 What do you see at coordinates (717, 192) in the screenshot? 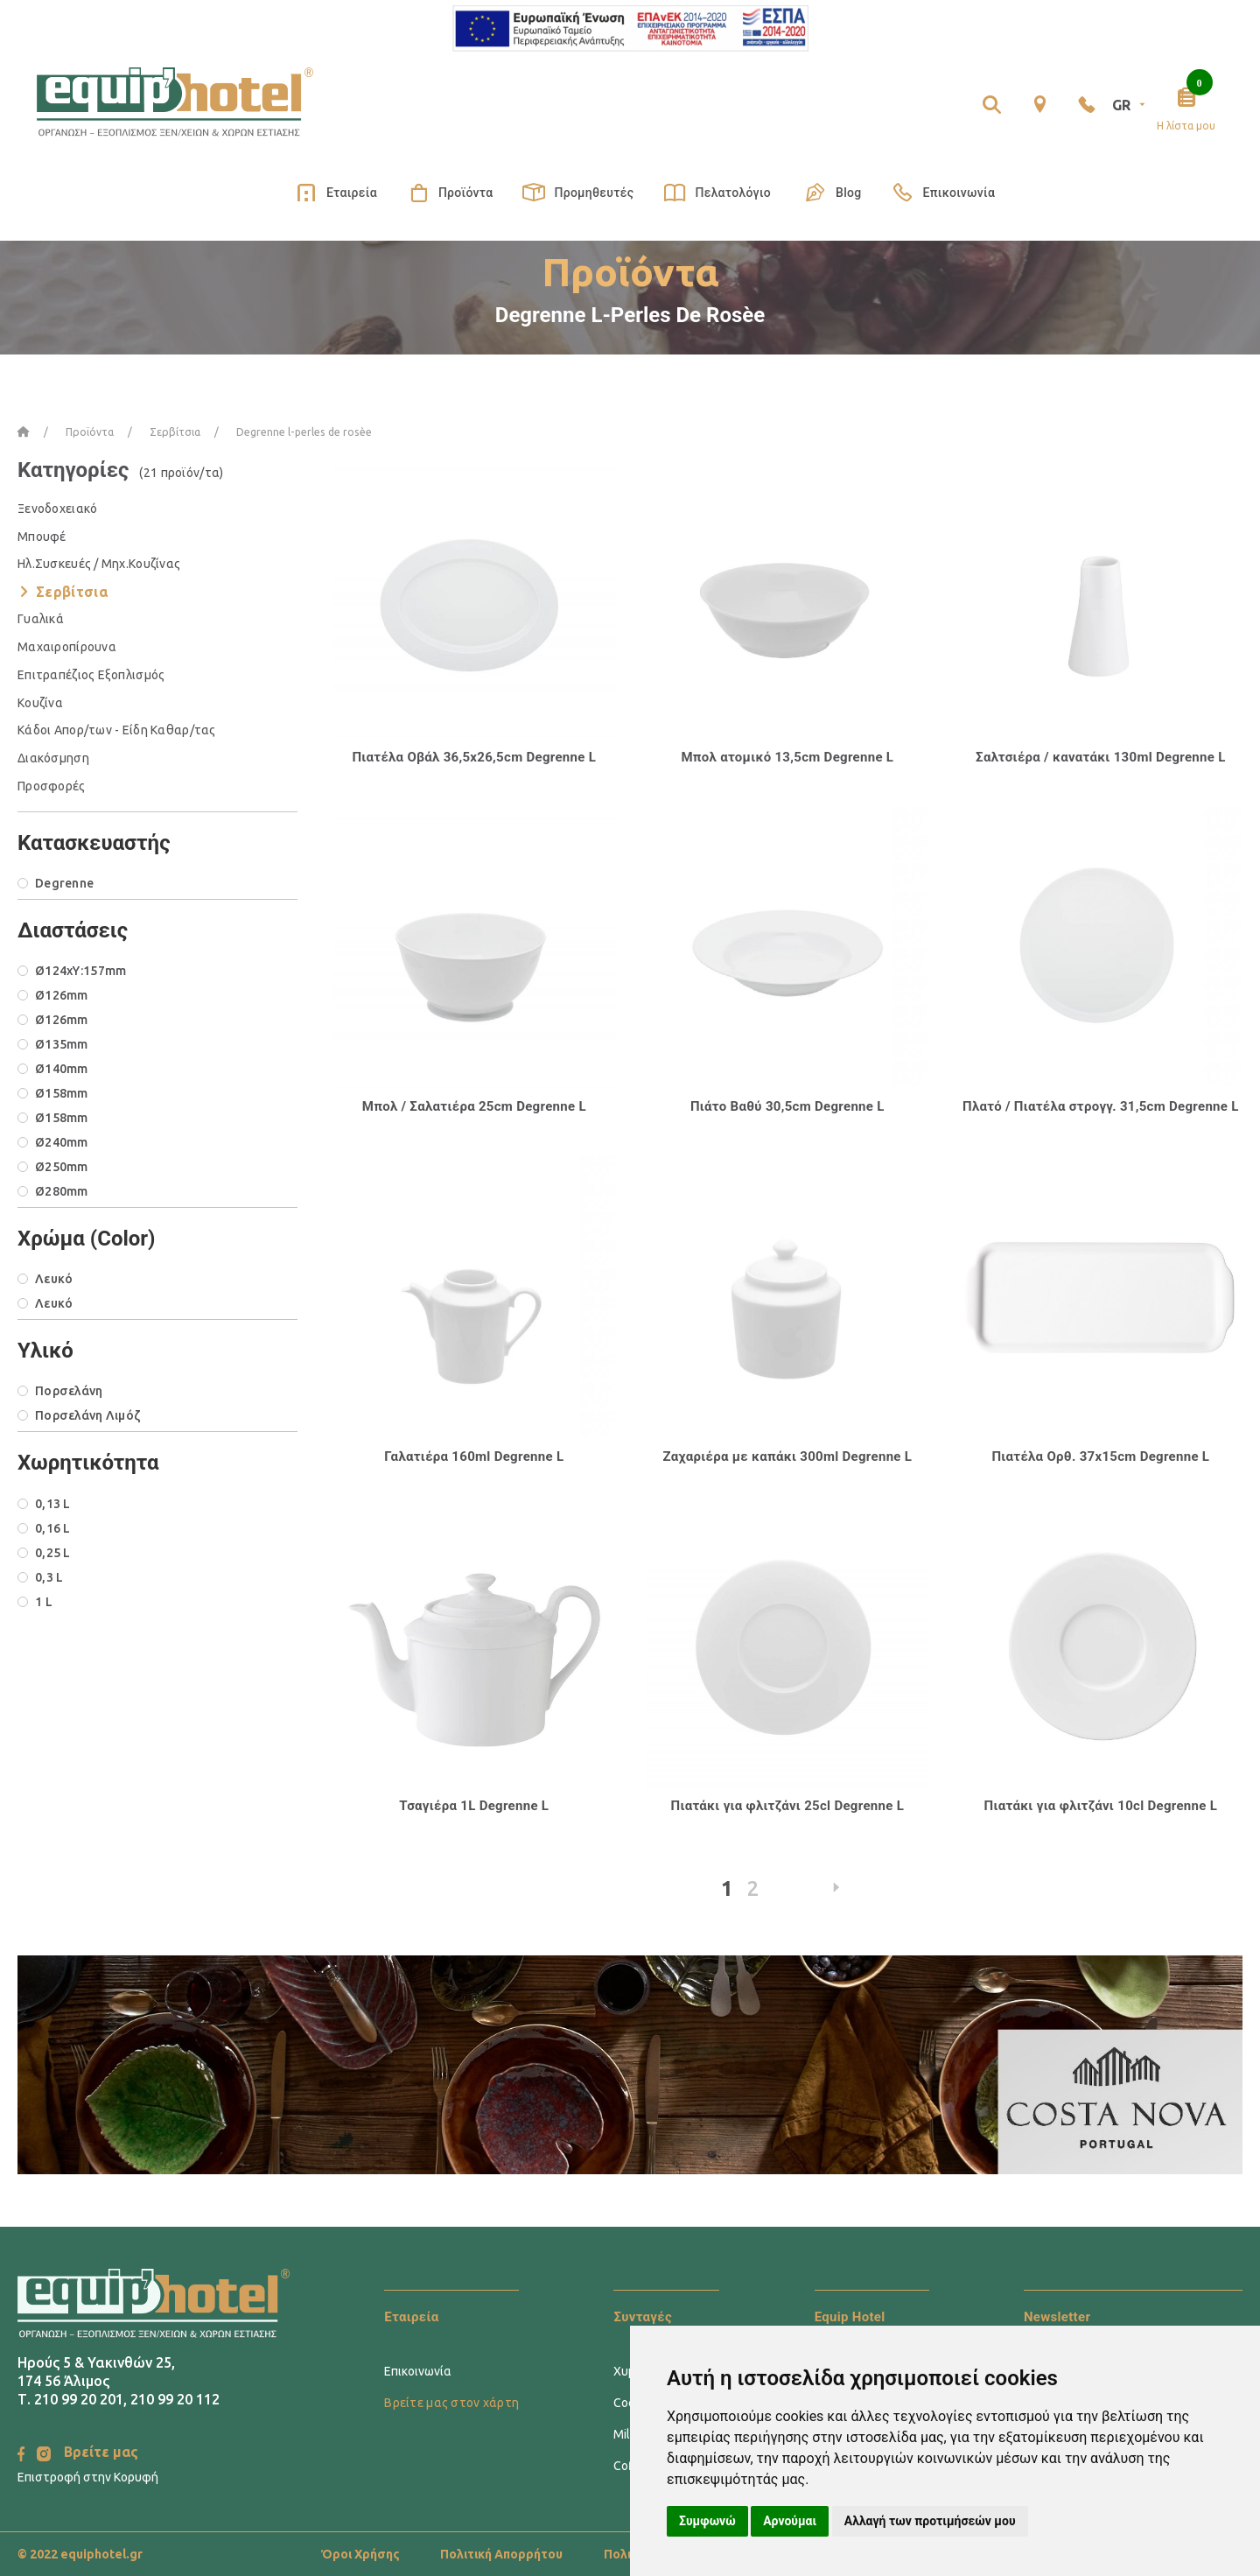
I see `Πελατολόγιο` at bounding box center [717, 192].